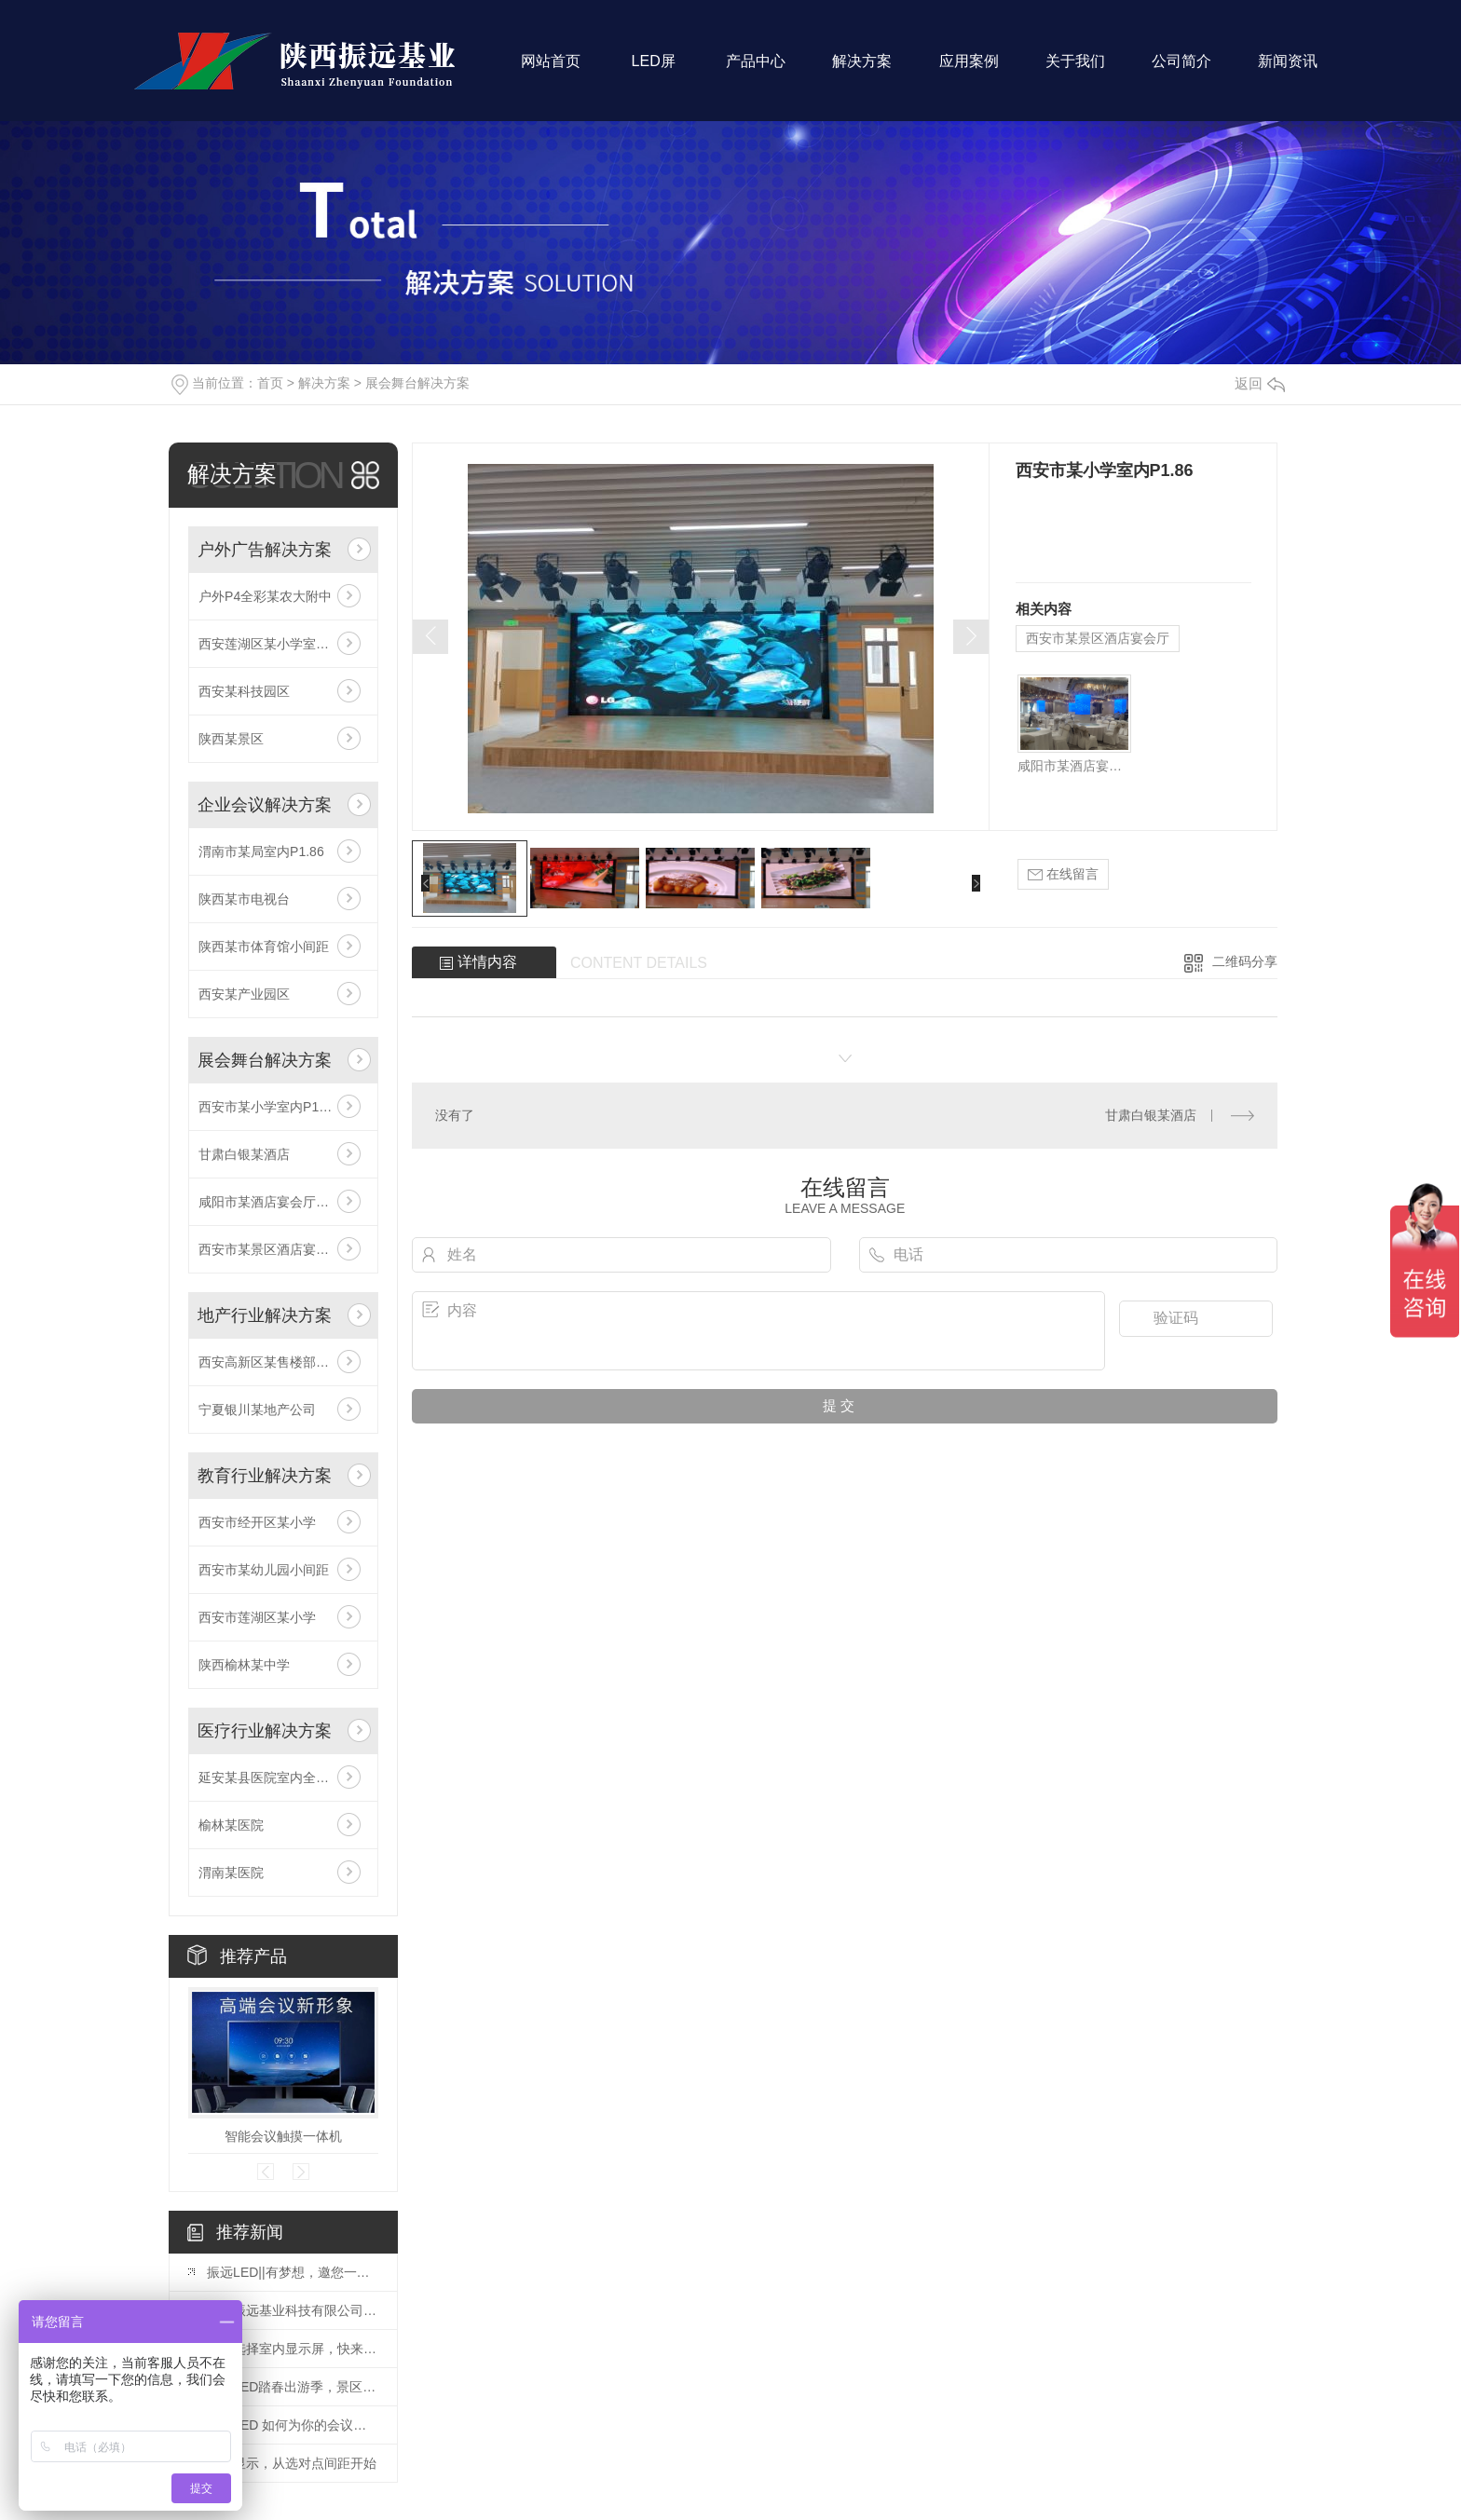 The height and width of the screenshot is (2520, 1461). I want to click on 西安莲湖区某小学室外P4, so click(271, 643).